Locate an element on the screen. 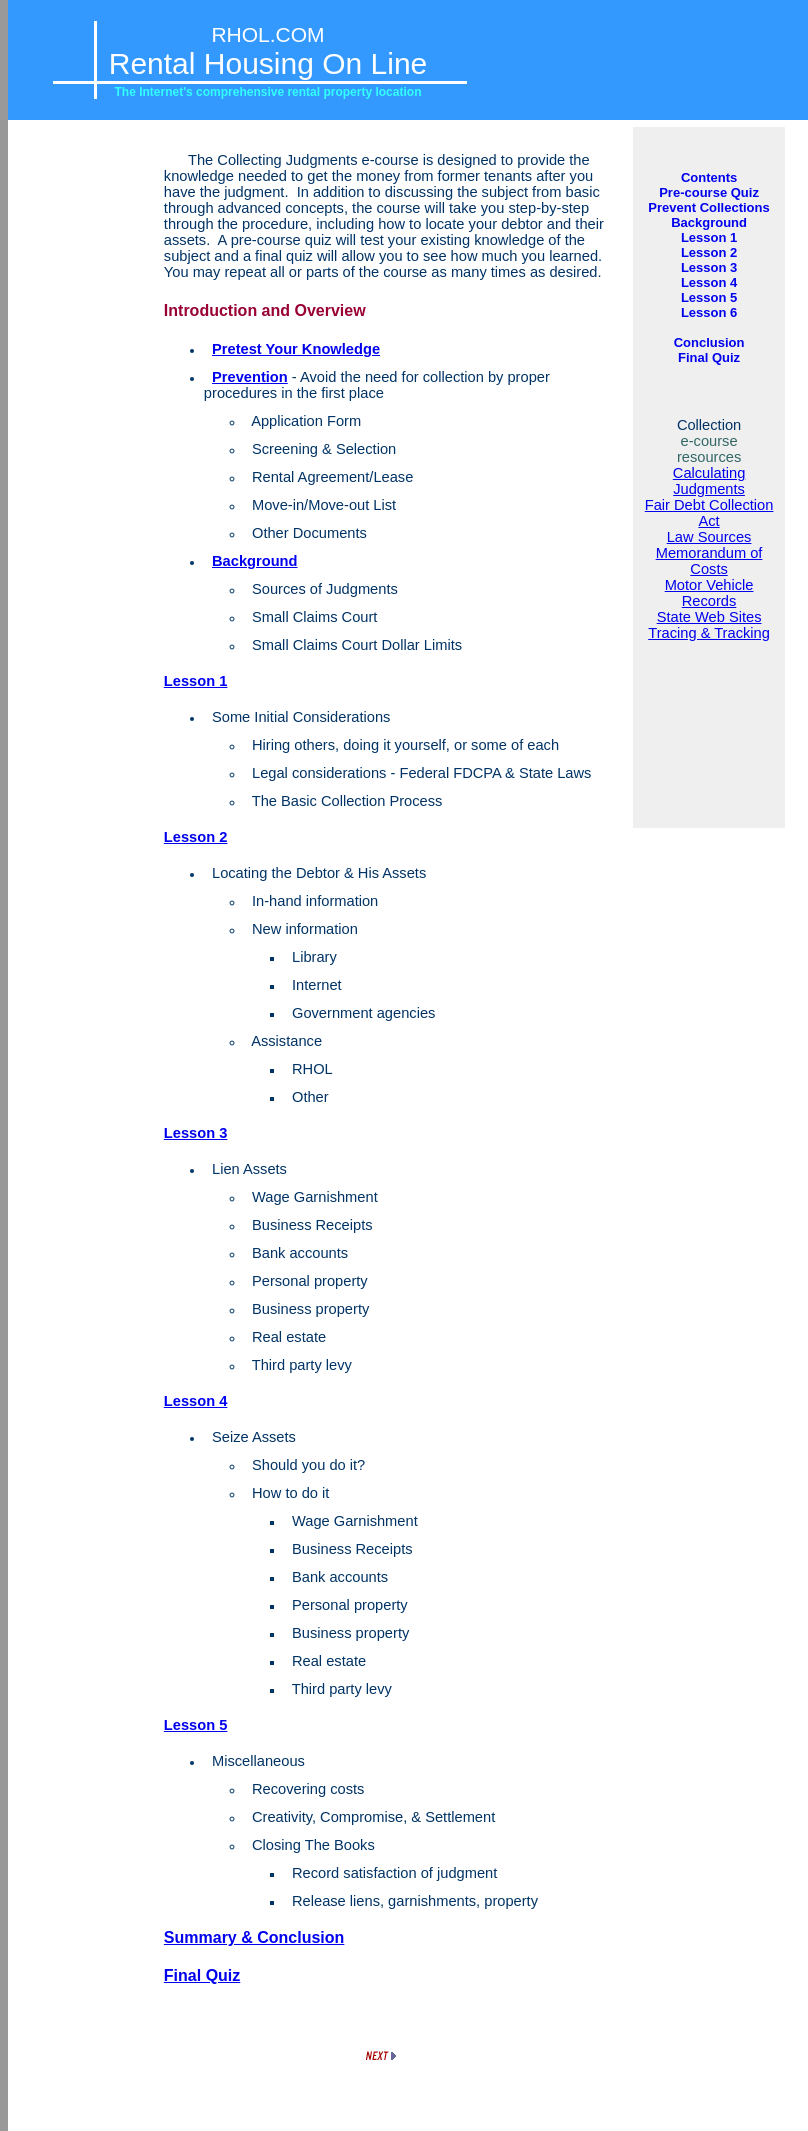 Image resolution: width=808 pixels, height=2131 pixels. Lesson 3 is located at coordinates (196, 1133).